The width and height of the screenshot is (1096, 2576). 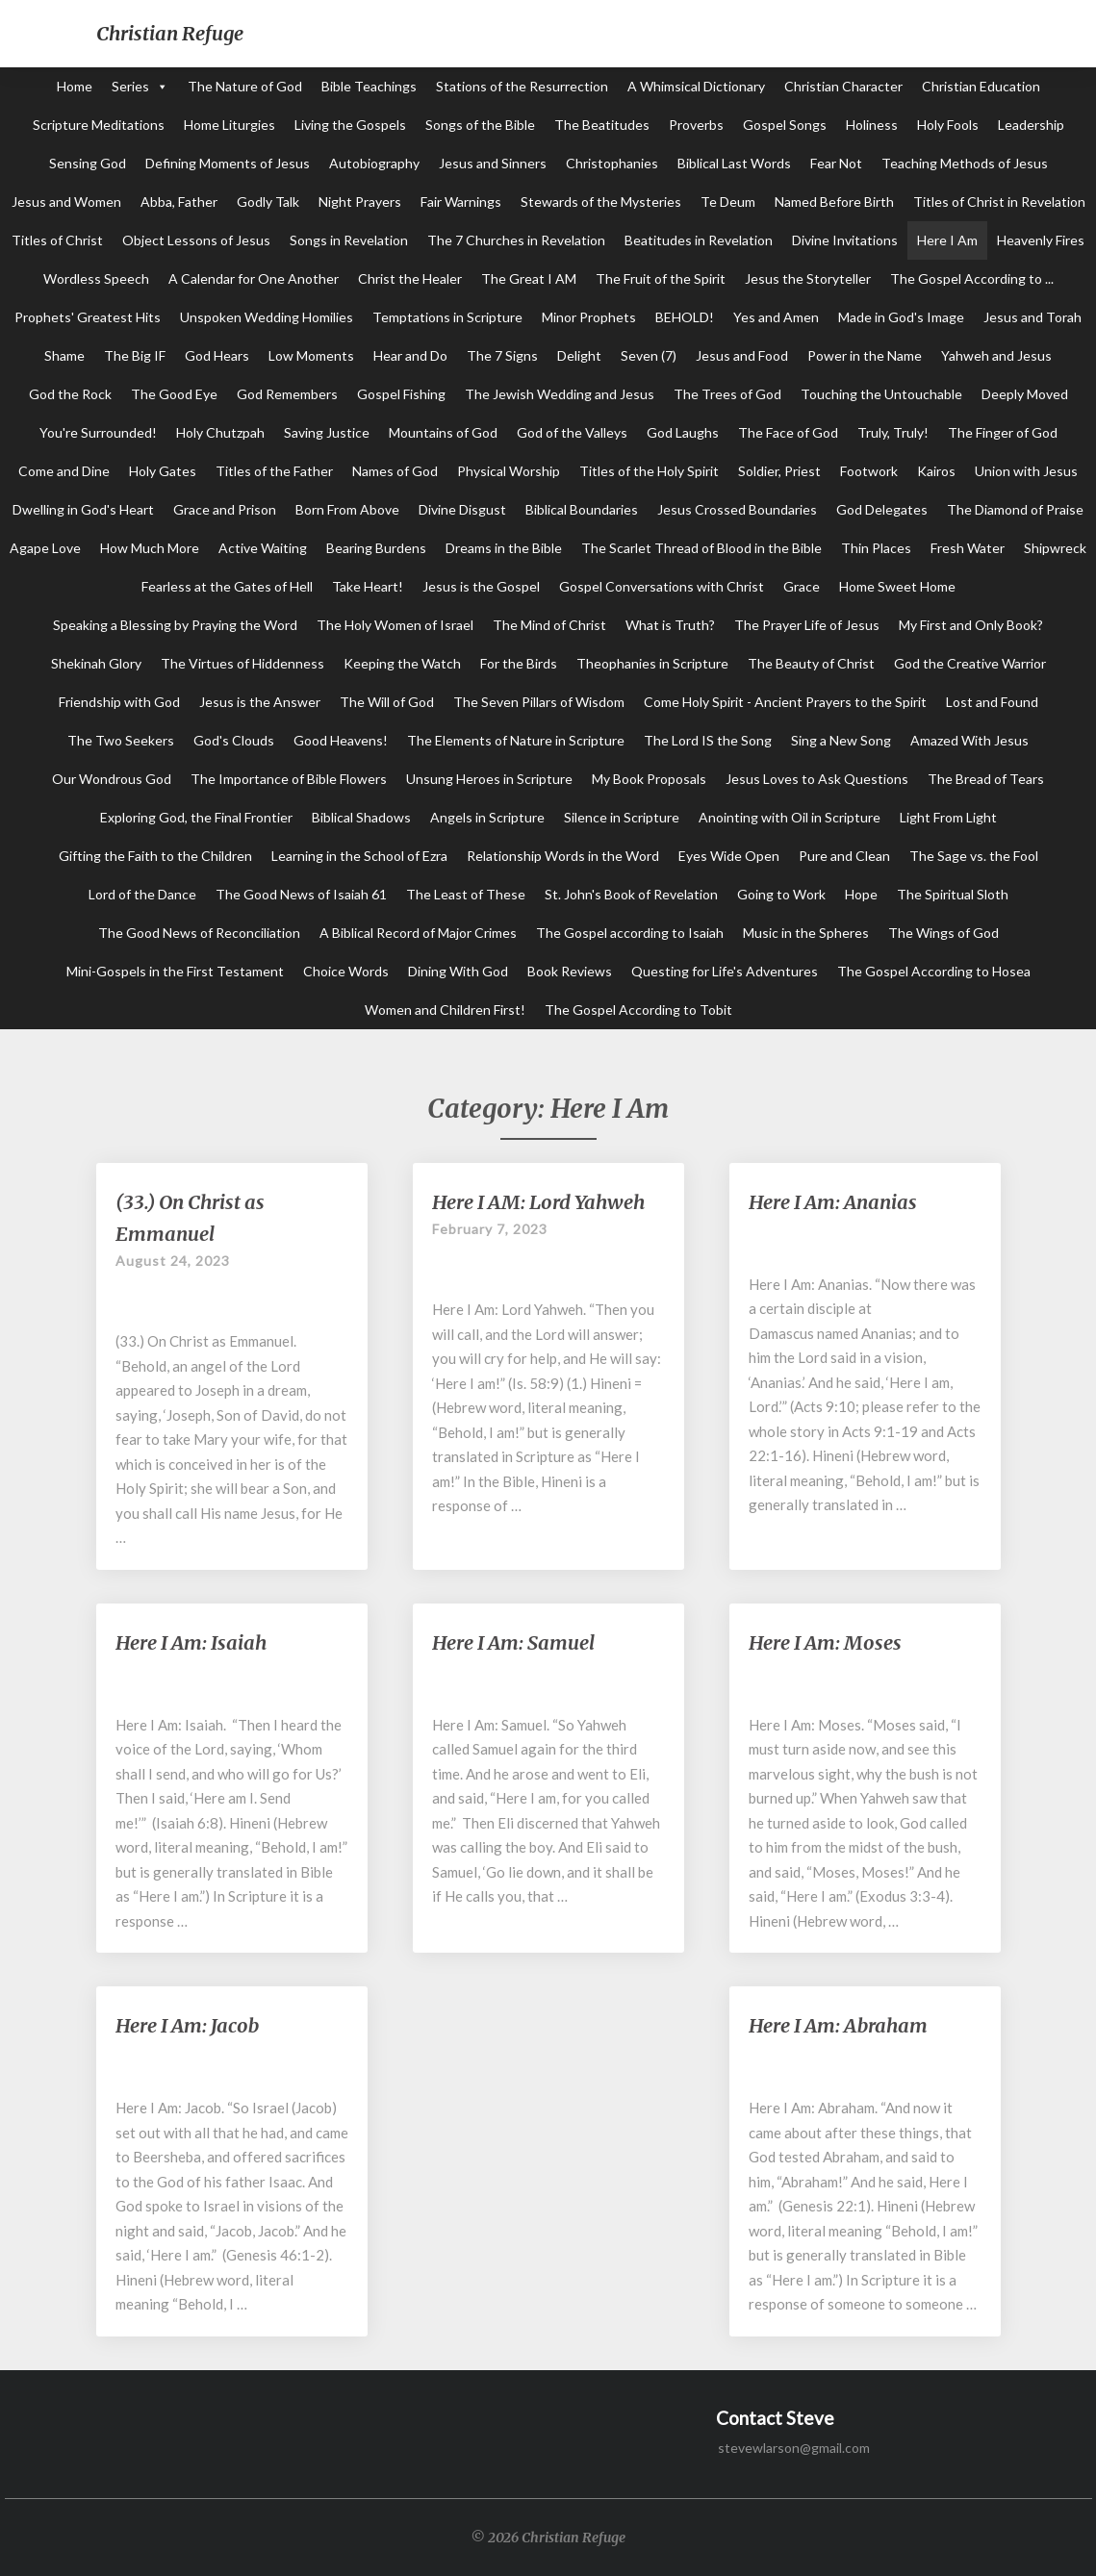 What do you see at coordinates (1024, 394) in the screenshot?
I see `Deeply Moved` at bounding box center [1024, 394].